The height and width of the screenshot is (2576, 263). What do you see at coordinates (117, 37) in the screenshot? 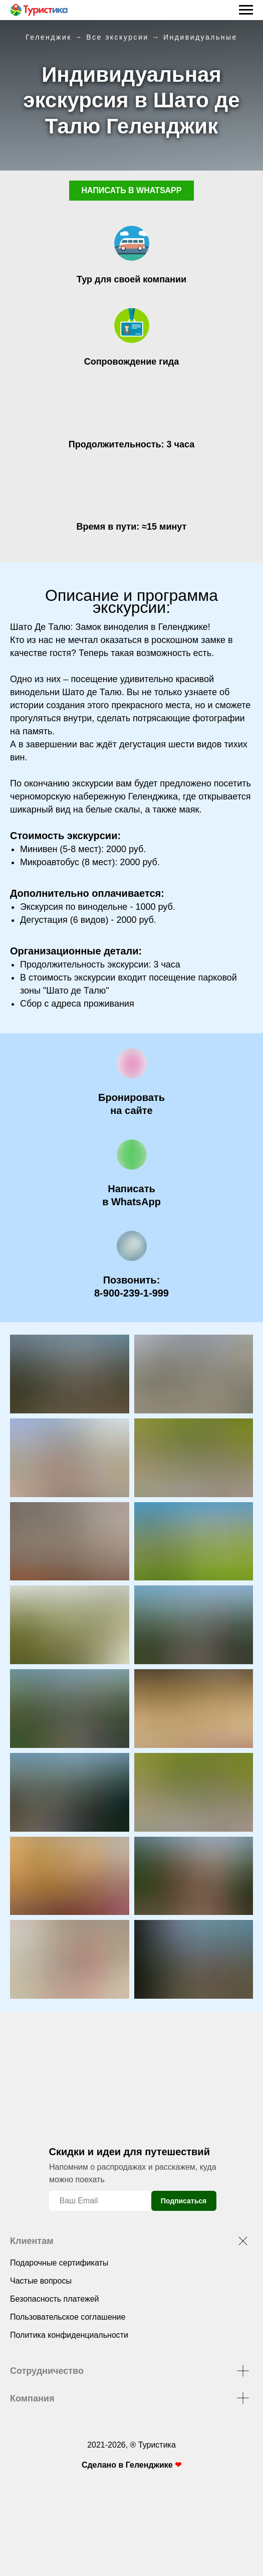
I see `Все экскурсии` at bounding box center [117, 37].